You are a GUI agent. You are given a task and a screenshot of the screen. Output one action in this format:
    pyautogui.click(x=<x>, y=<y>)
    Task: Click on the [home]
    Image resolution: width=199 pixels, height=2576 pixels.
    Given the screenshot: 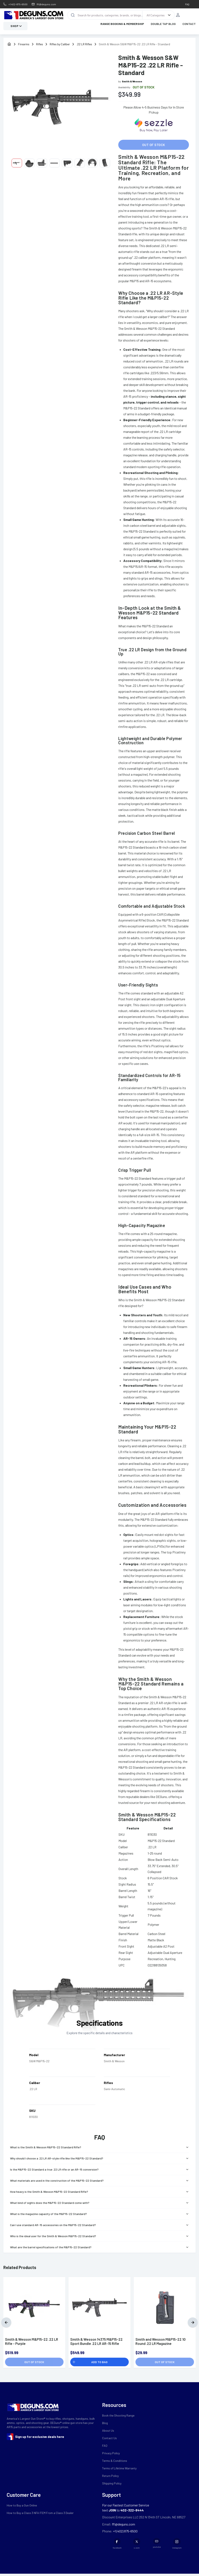 What is the action you would take?
    pyautogui.click(x=9, y=46)
    